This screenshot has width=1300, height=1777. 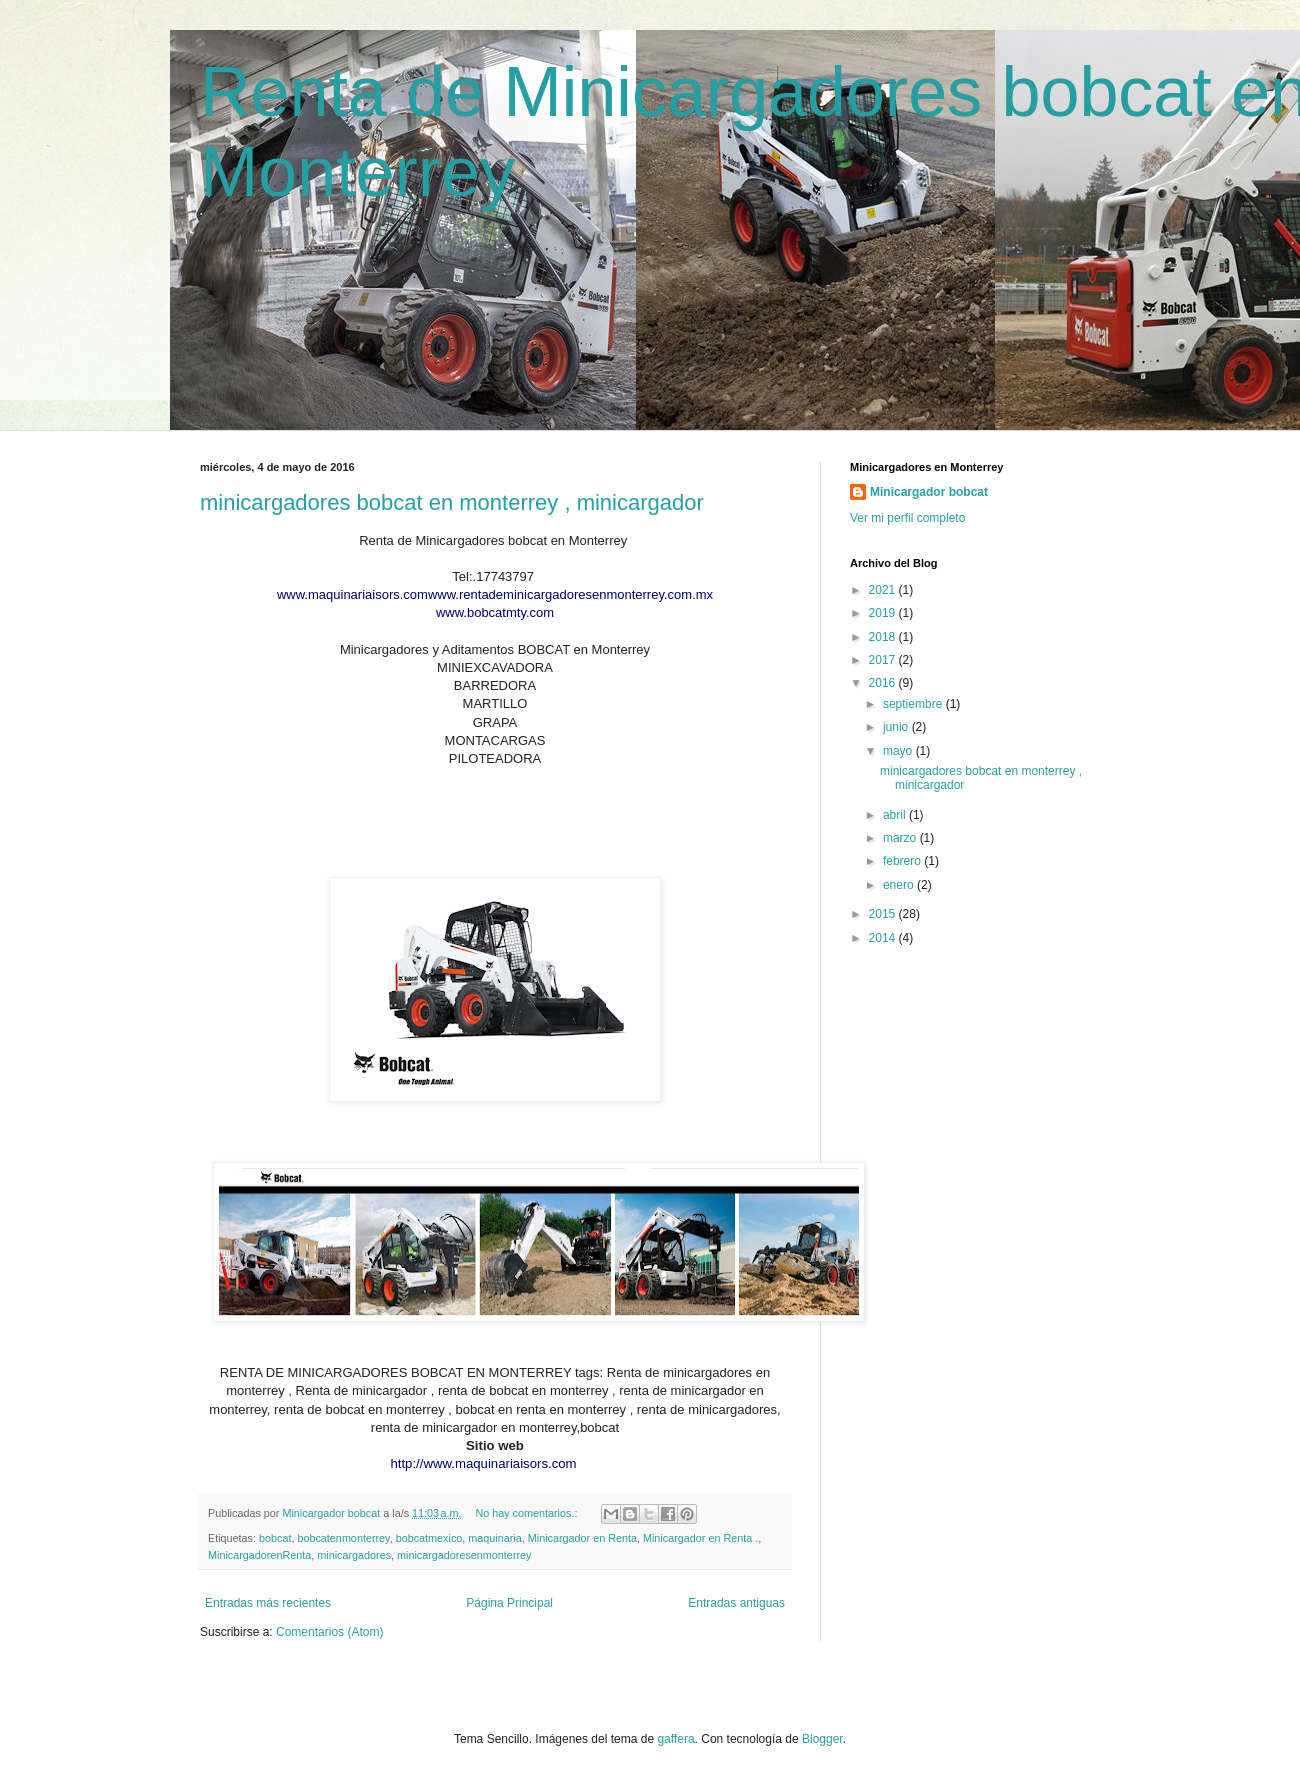 What do you see at coordinates (900, 885) in the screenshot?
I see `enero` at bounding box center [900, 885].